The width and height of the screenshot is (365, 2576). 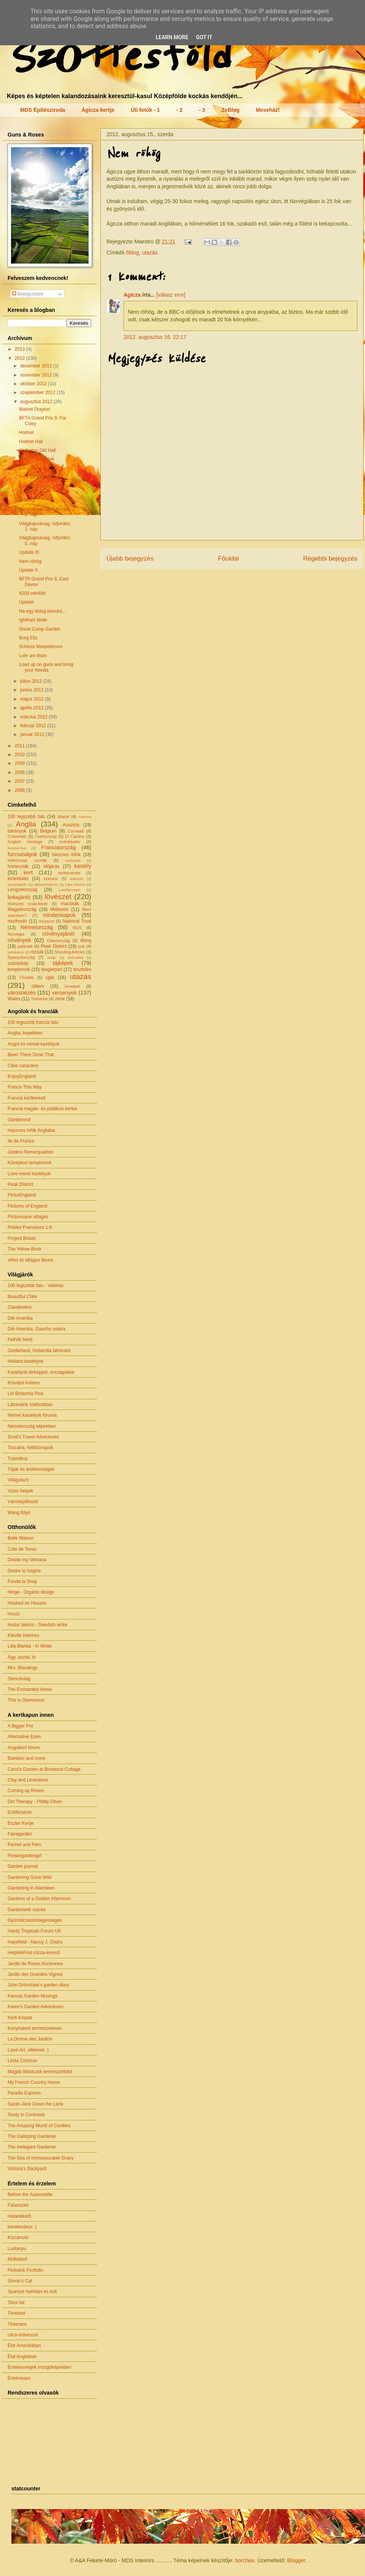 What do you see at coordinates (30, 1152) in the screenshot?
I see `Jardins Remarquables` at bounding box center [30, 1152].